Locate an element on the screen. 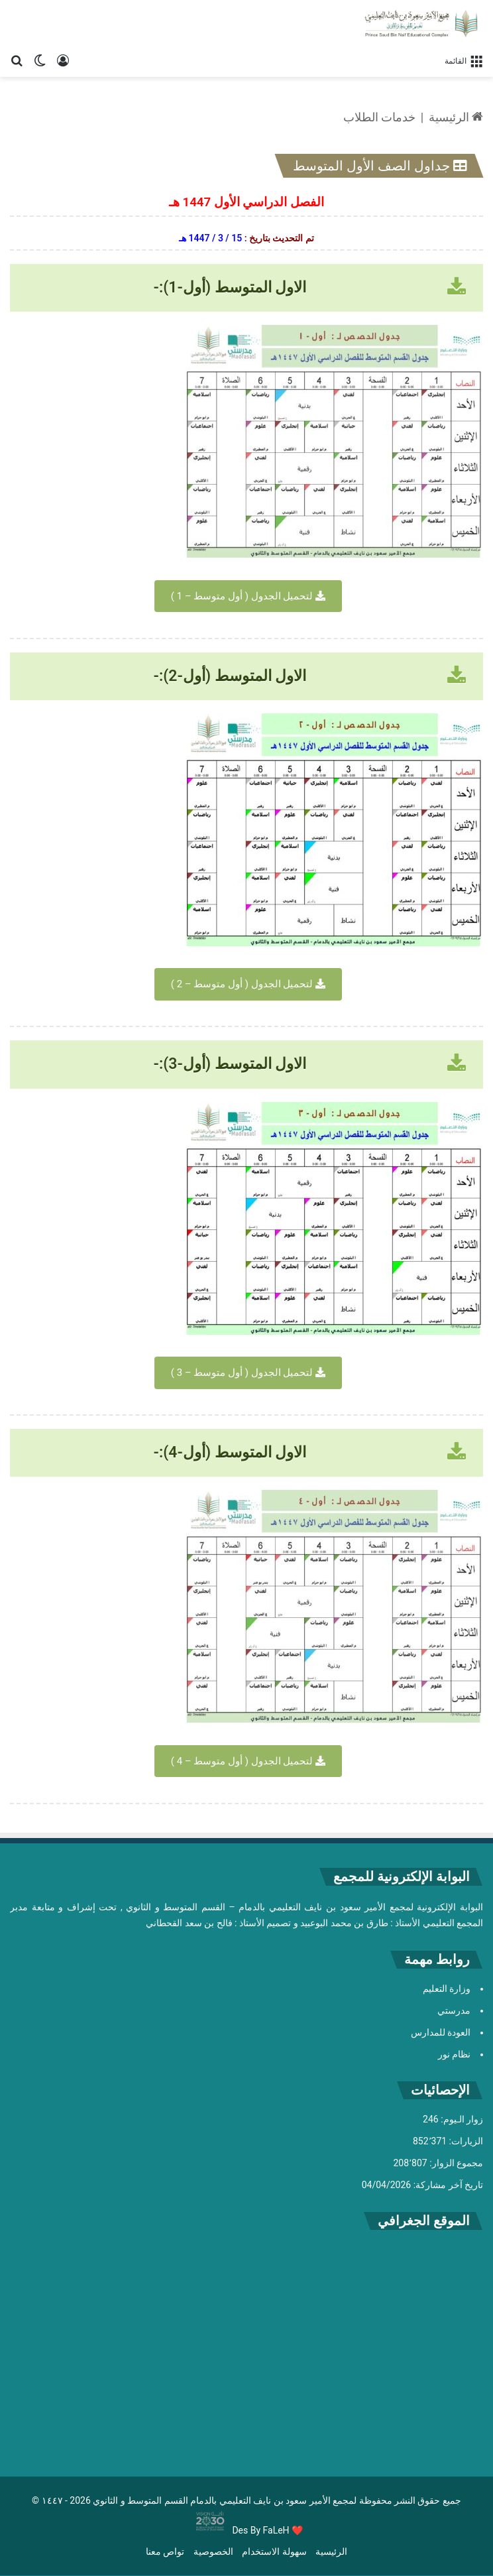  لتحميل الجدول ( أول متوسط – 4 ) is located at coordinates (248, 1761).